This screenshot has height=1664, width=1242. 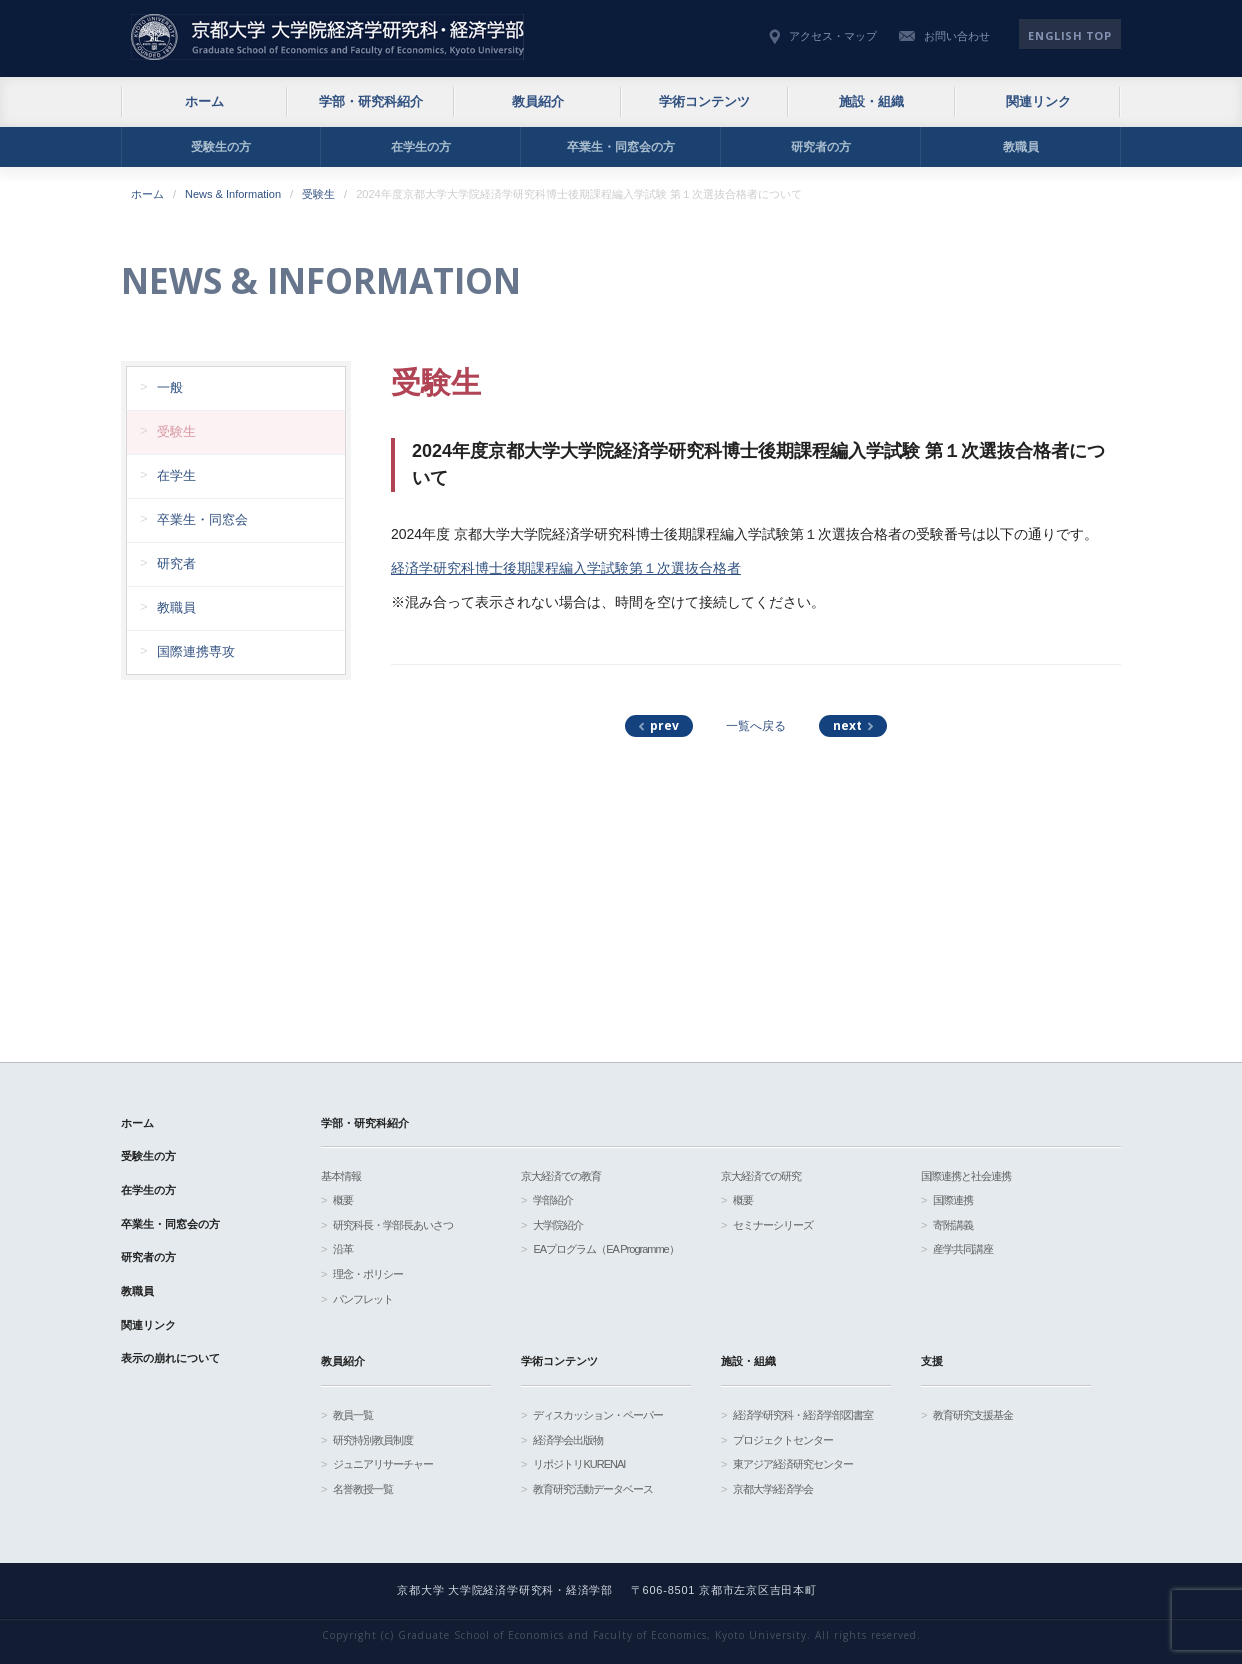 I want to click on 表示の崩れについて, so click(x=170, y=1358).